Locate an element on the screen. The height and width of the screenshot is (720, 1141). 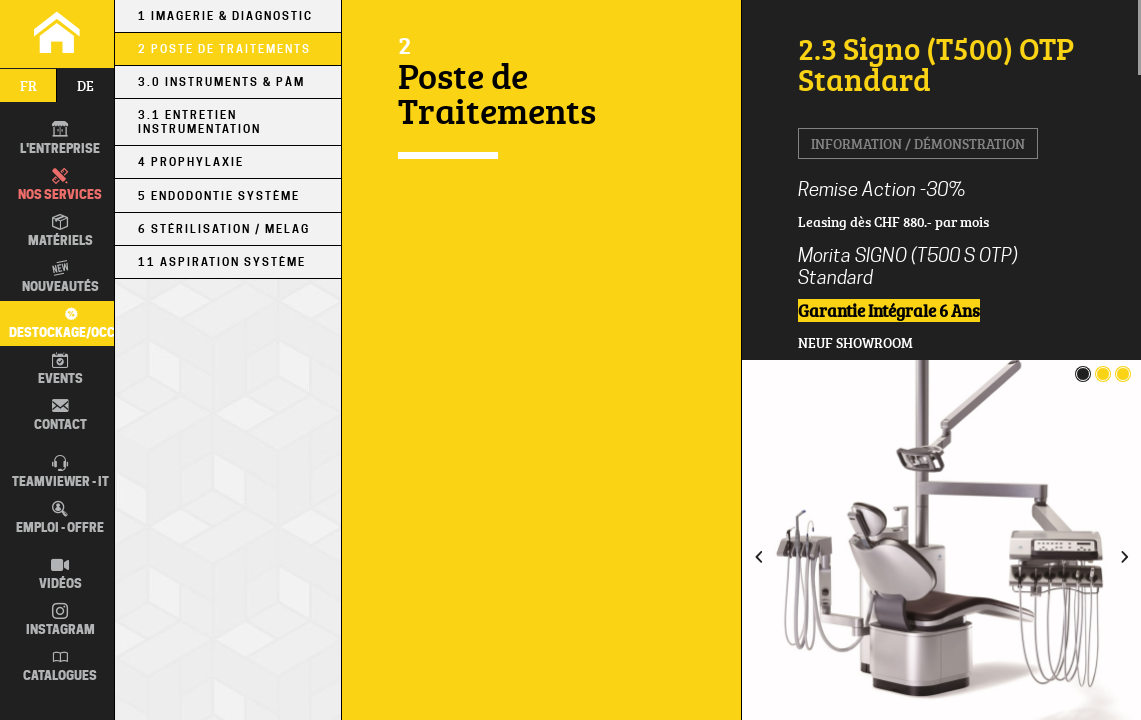
3.0 Instruments & PÀM is located at coordinates (221, 82).